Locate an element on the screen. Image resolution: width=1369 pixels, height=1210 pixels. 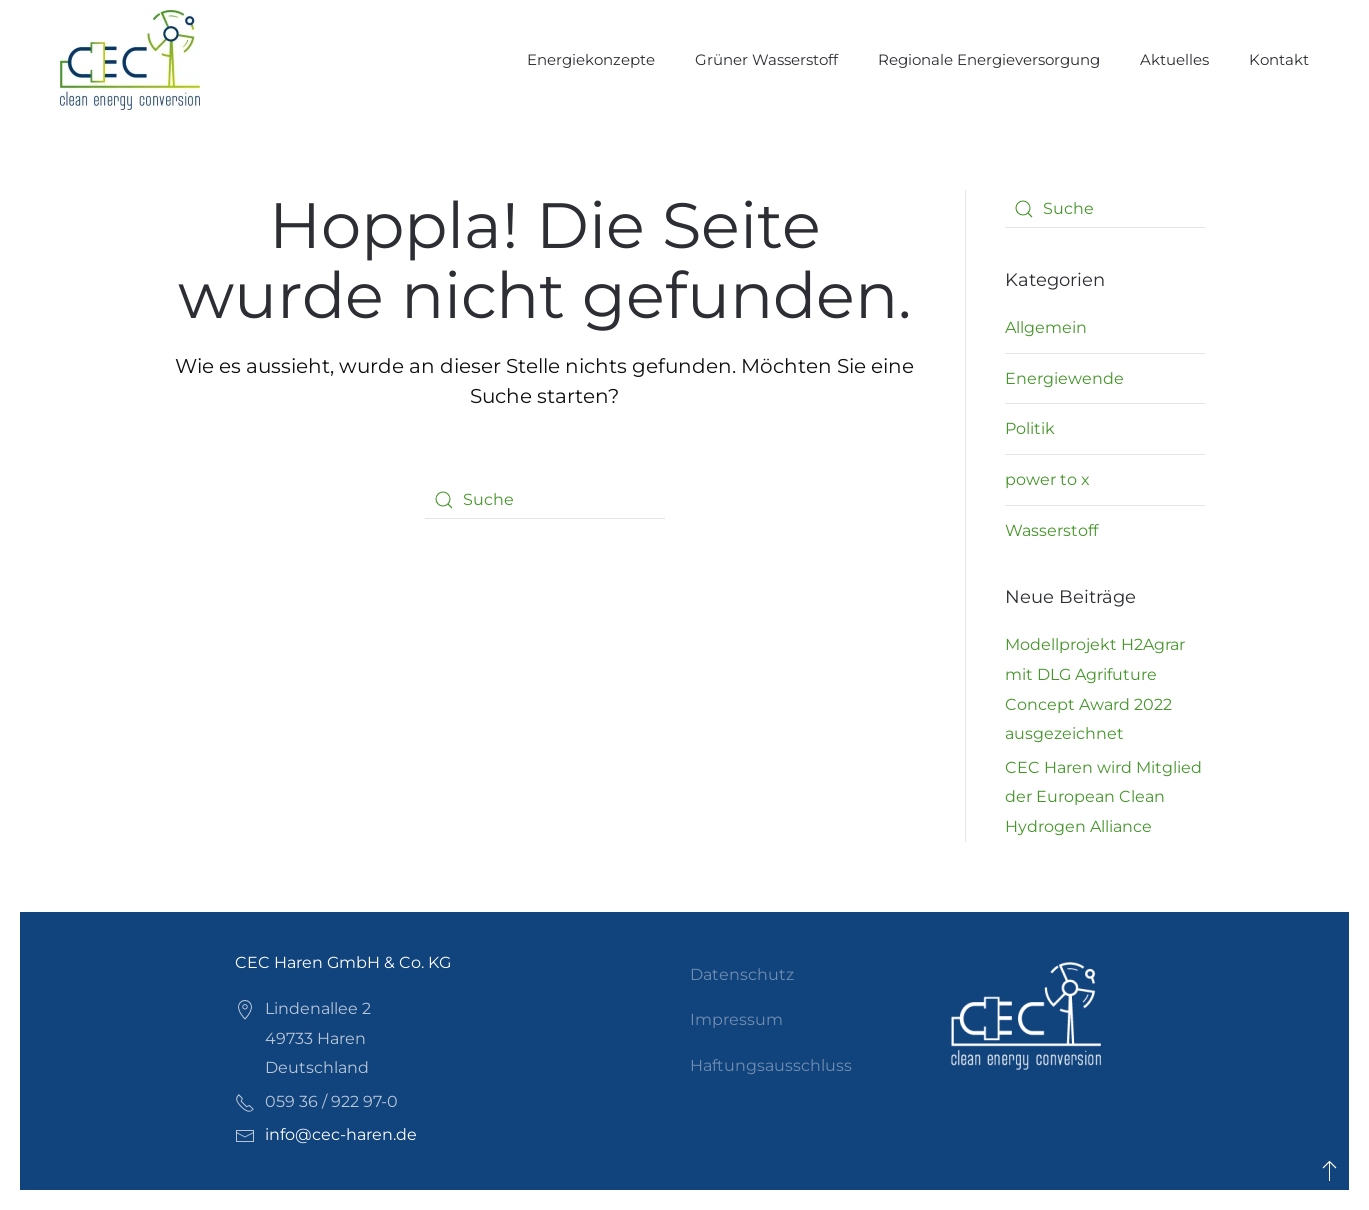
info@cec-haren.de is located at coordinates (341, 1134).